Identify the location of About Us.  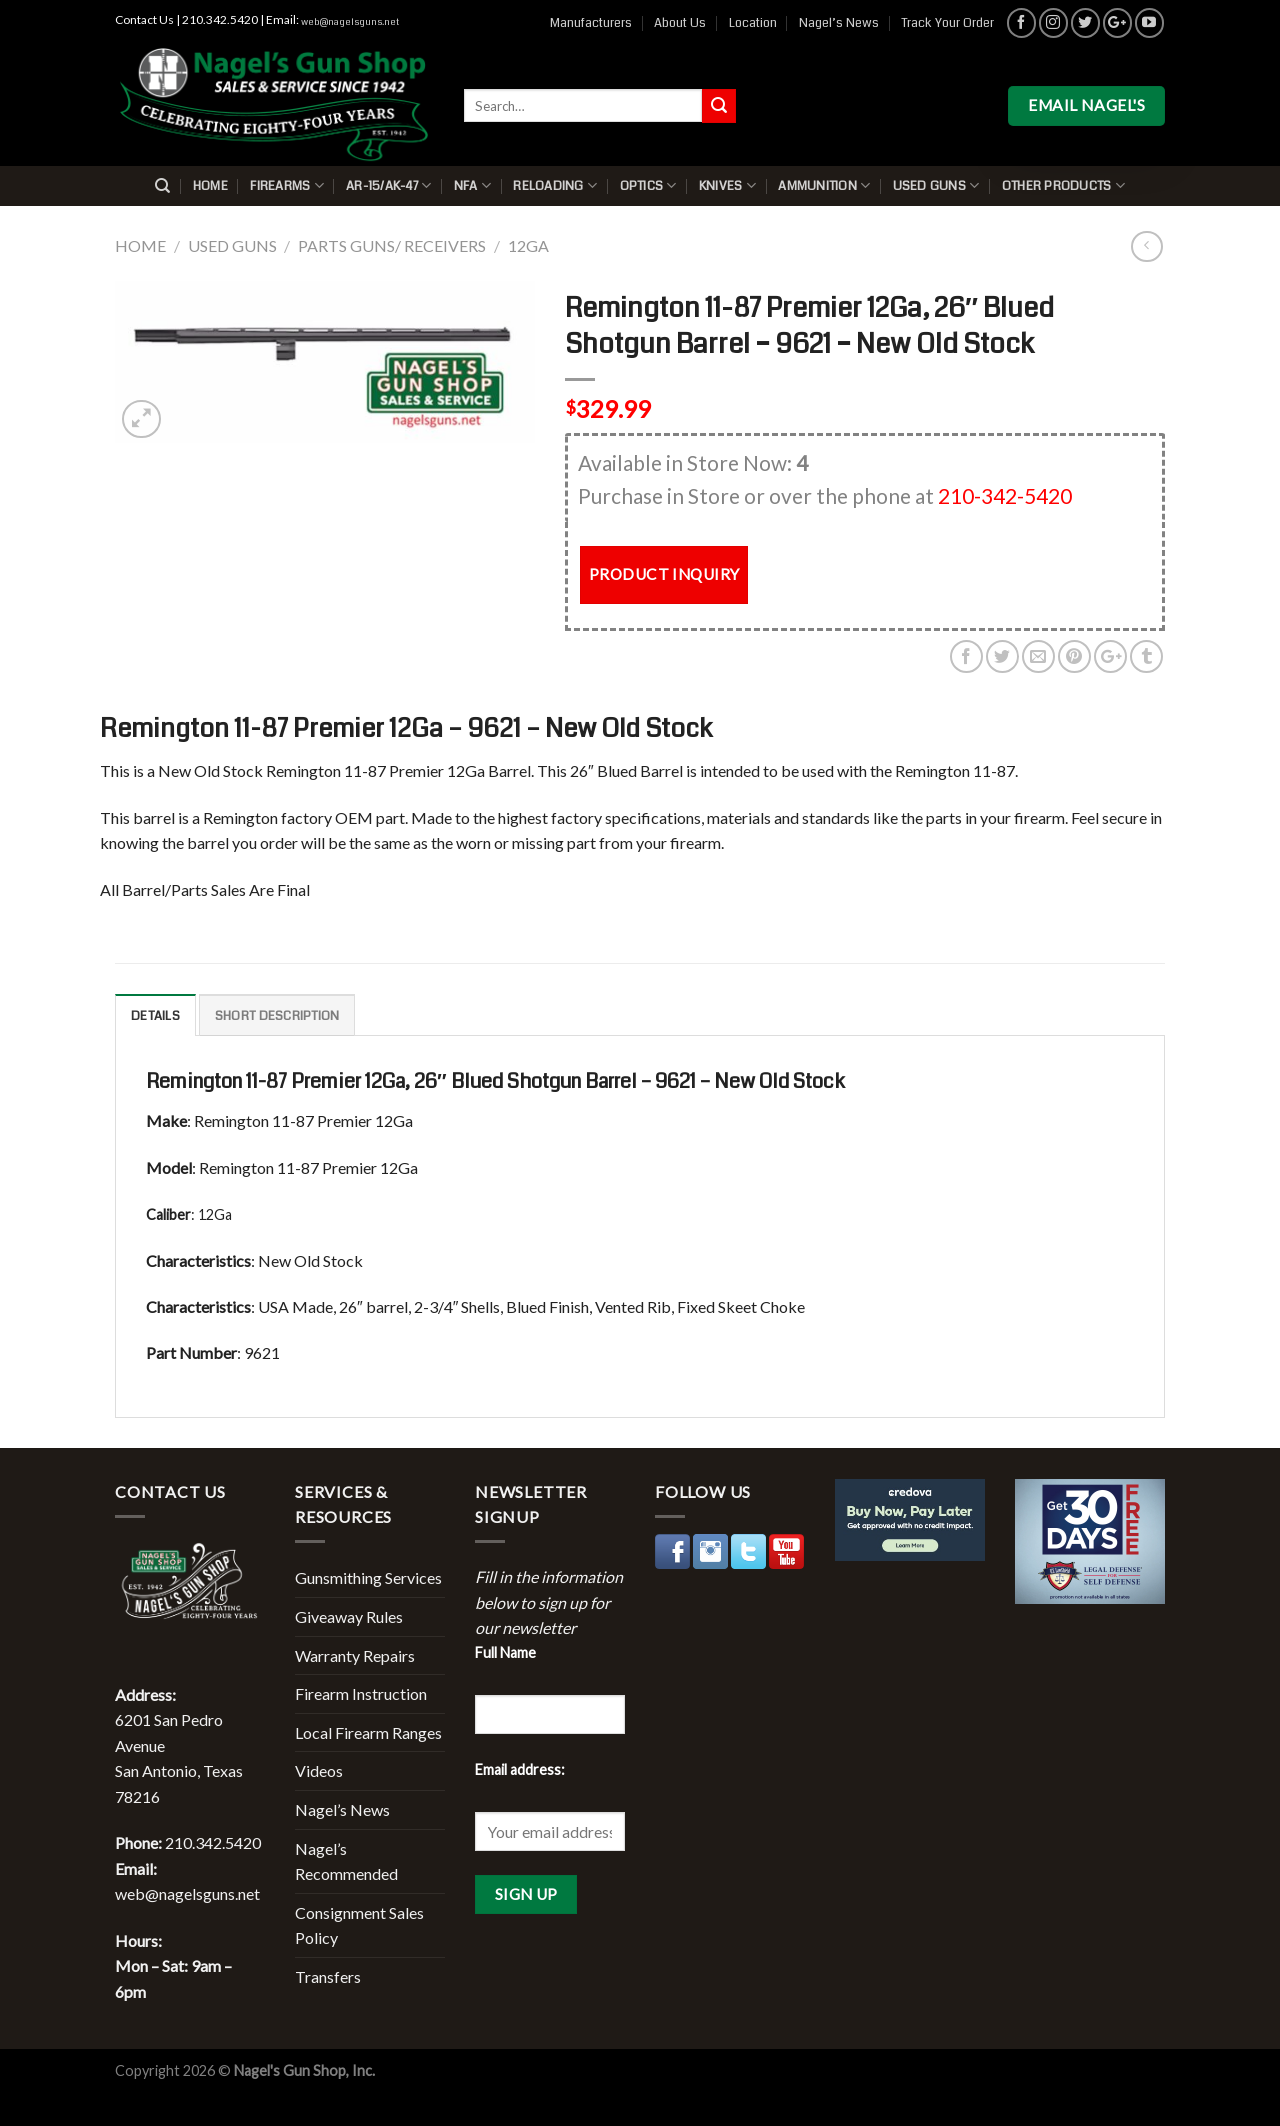
(680, 23).